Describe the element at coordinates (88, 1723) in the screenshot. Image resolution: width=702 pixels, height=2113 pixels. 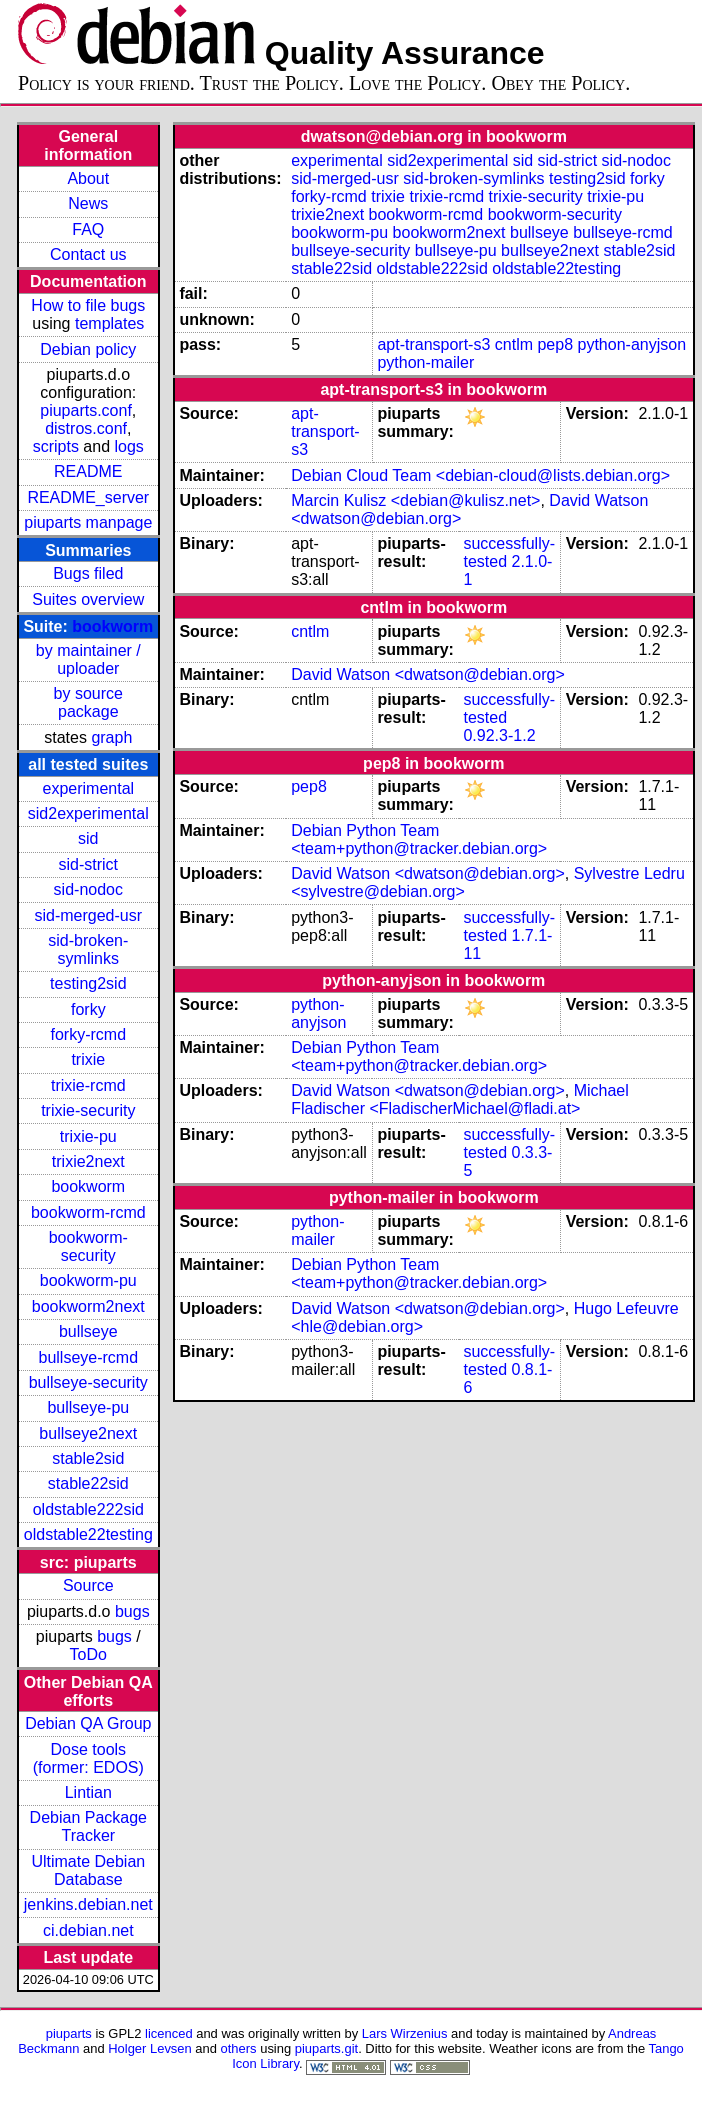
I see `Debian QA Group` at that location.